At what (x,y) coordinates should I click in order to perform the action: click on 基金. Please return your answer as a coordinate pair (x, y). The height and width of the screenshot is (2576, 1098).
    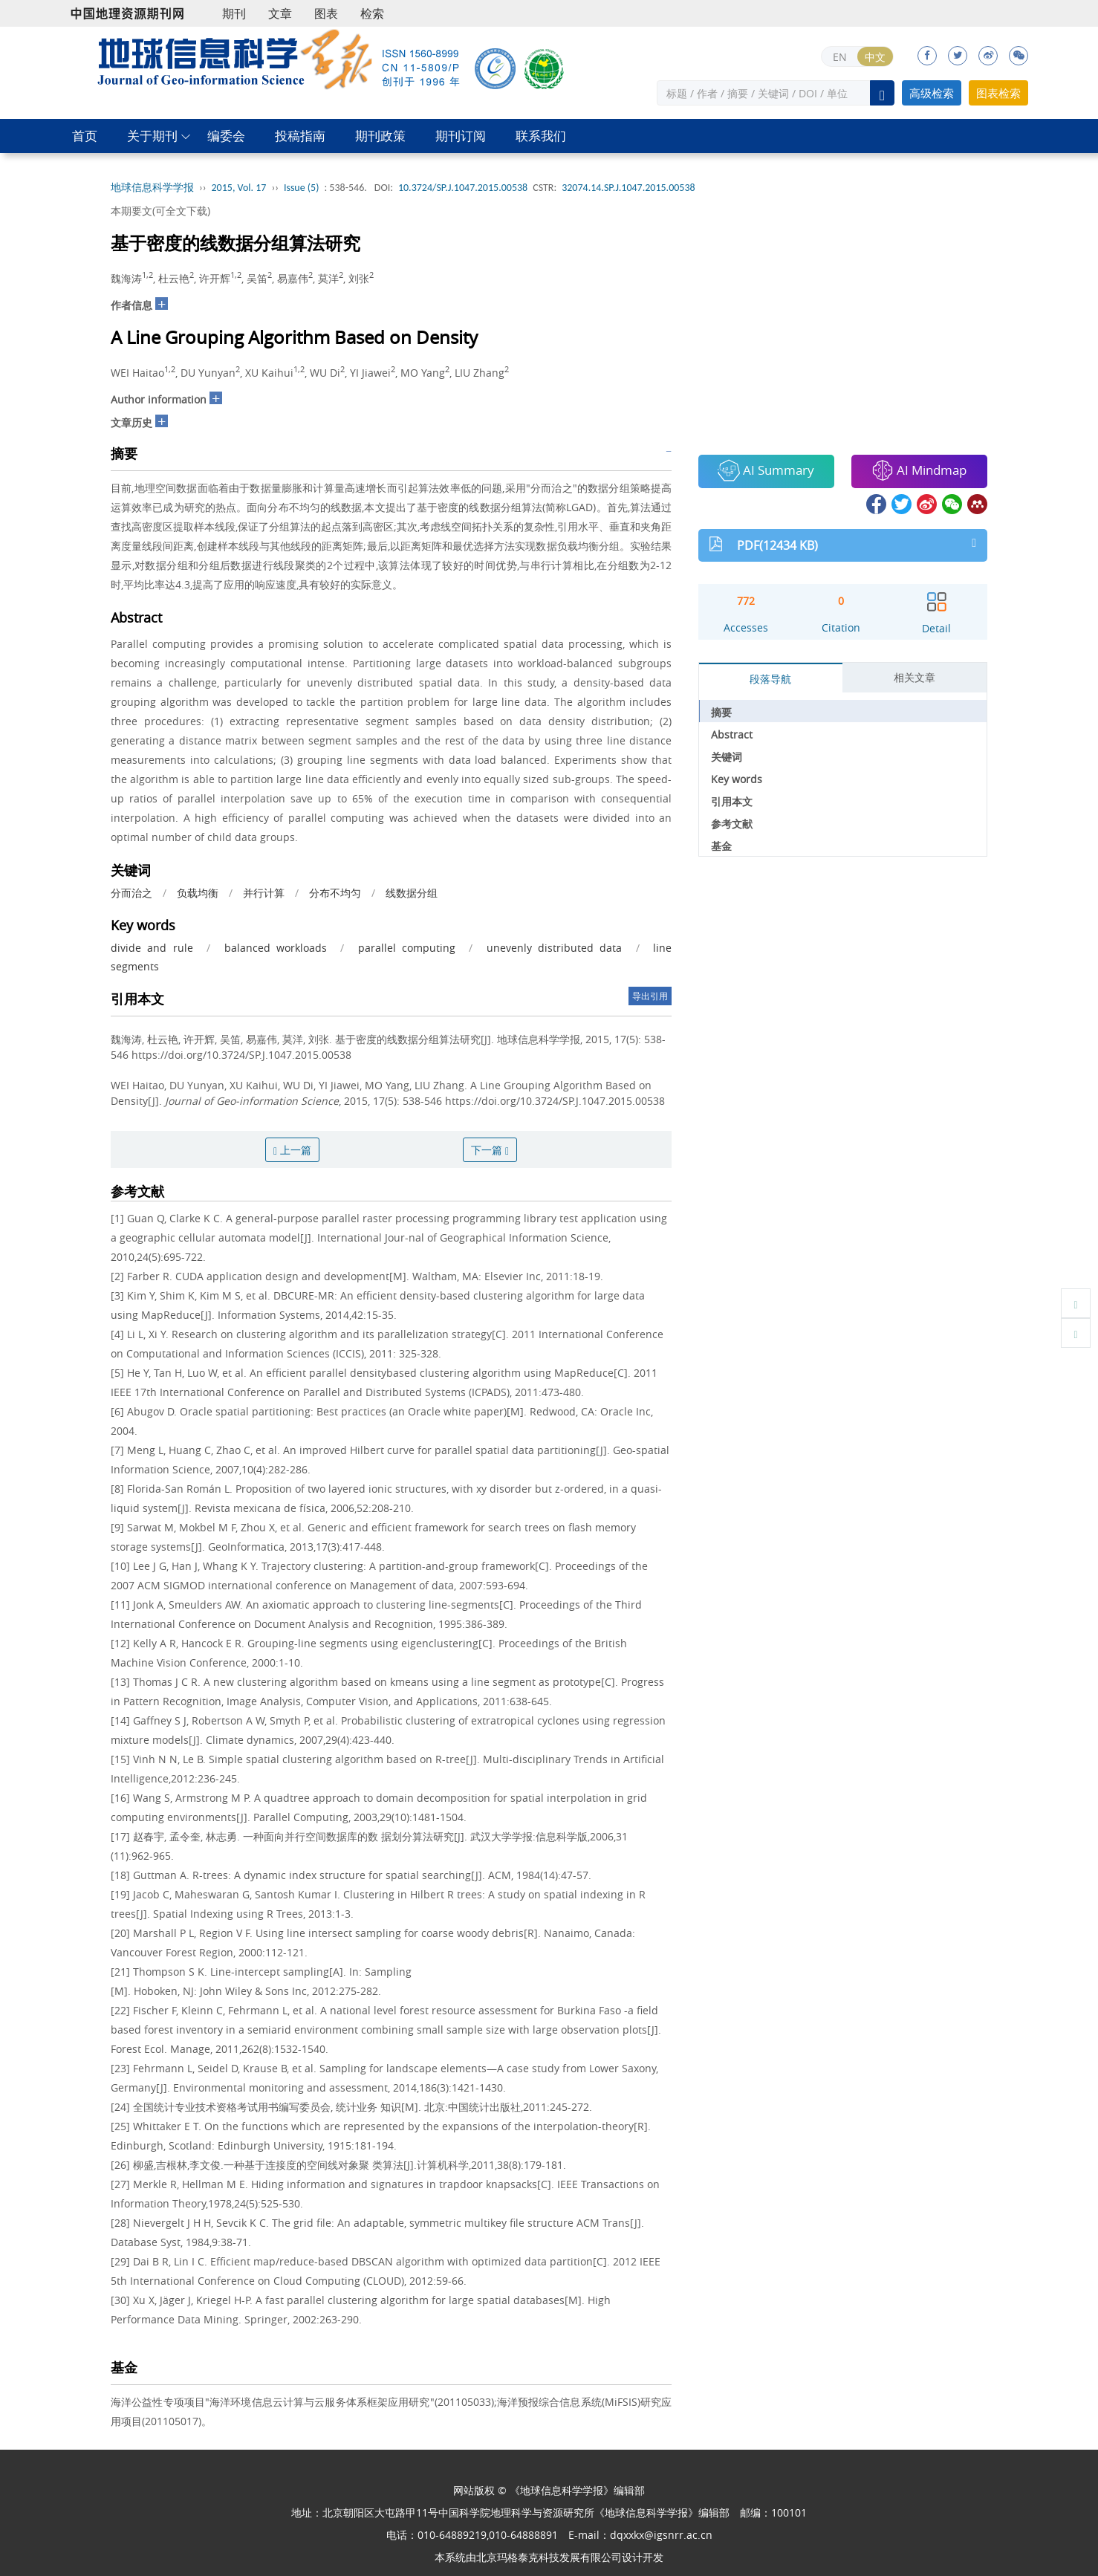
    Looking at the image, I should click on (721, 846).